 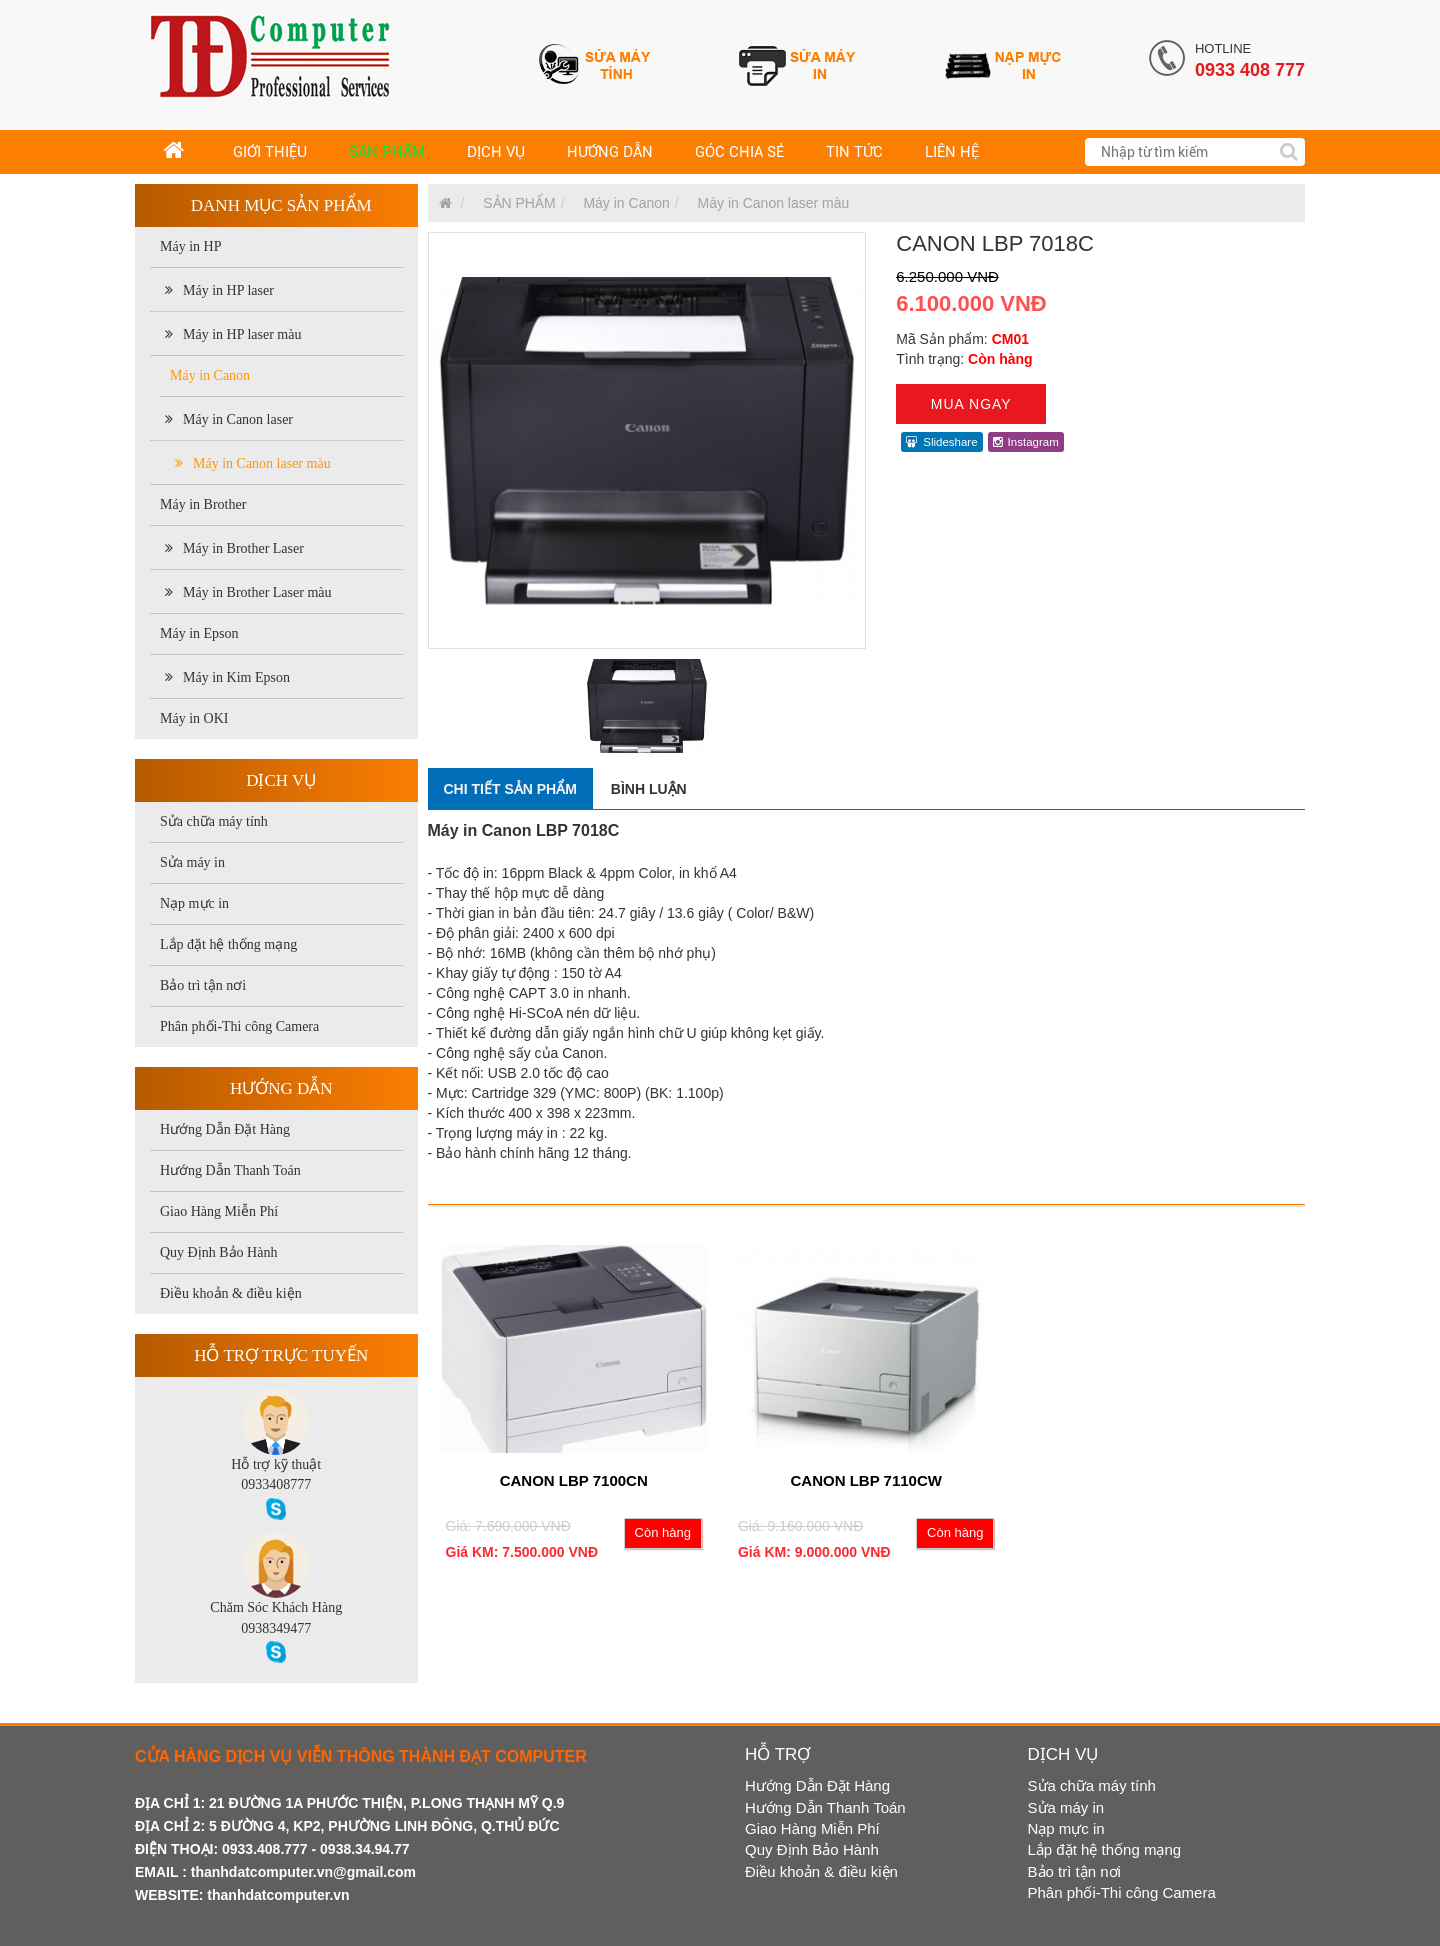 I want to click on Điều khoản & điều kiện, so click(x=231, y=1293).